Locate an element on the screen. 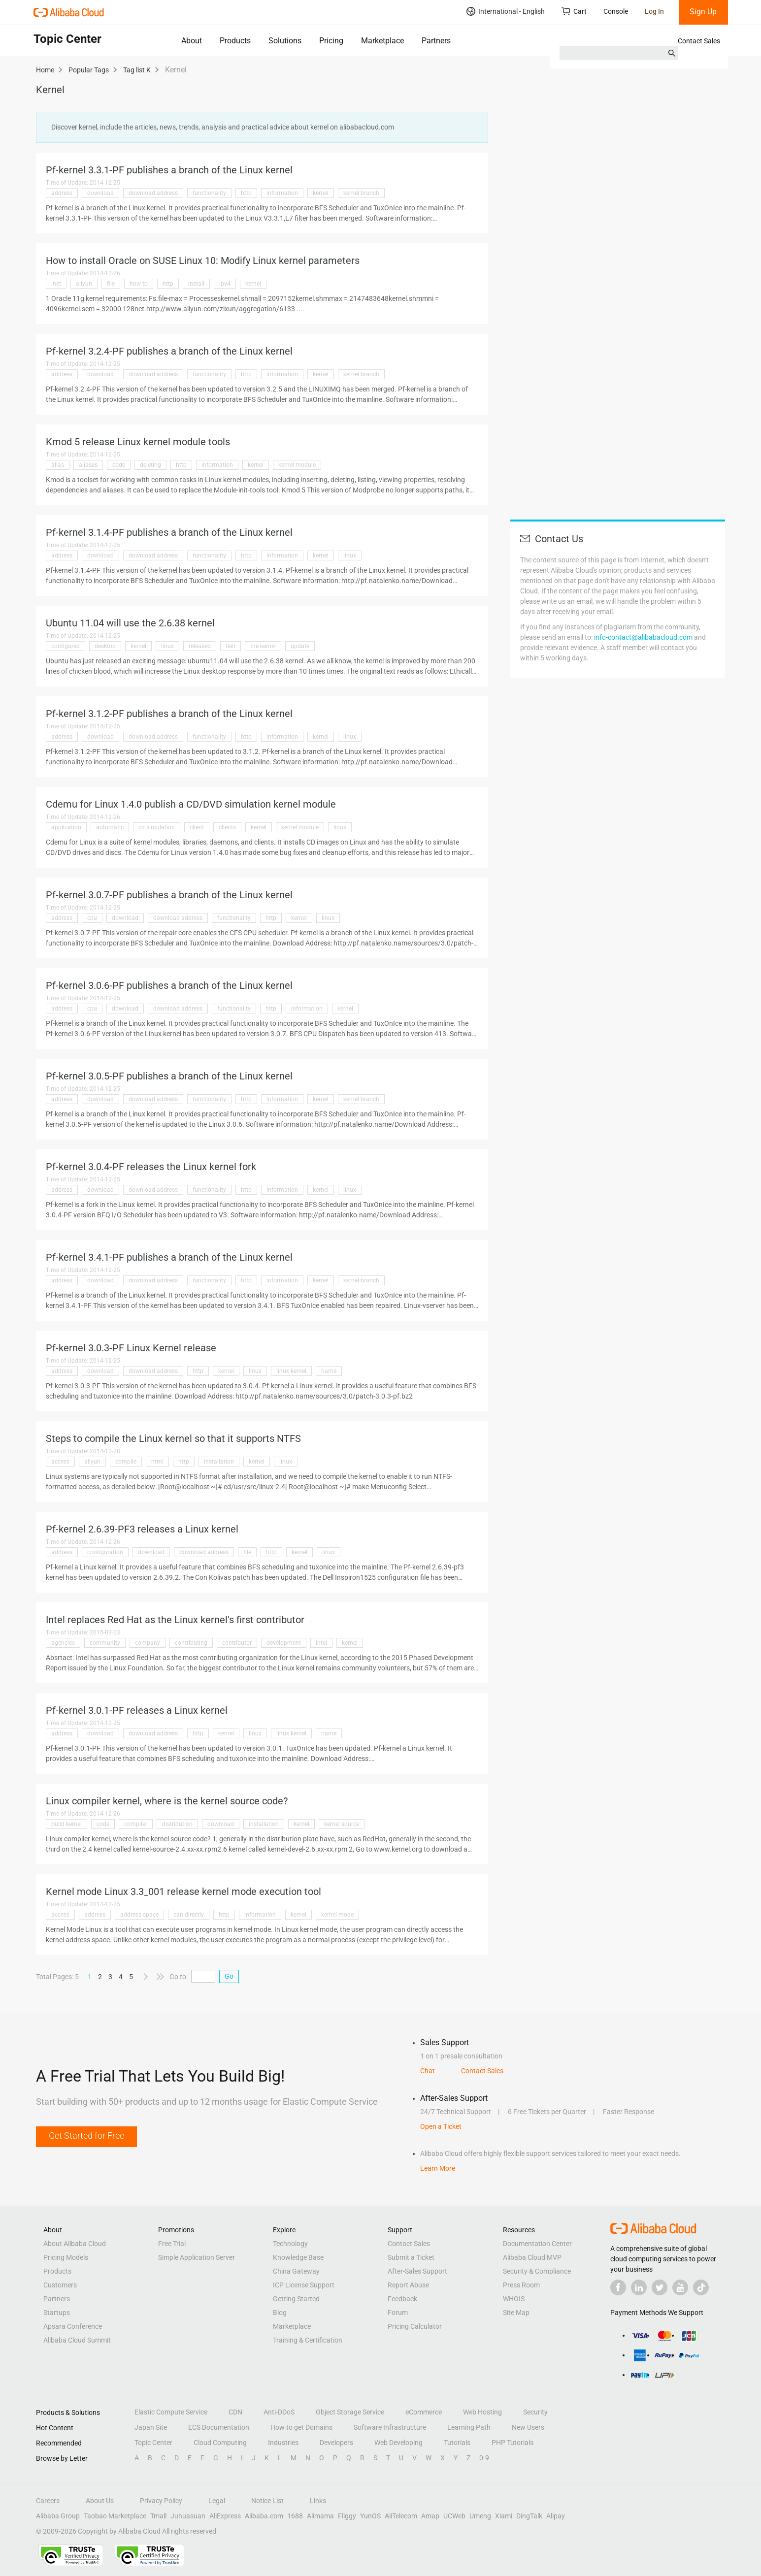 This screenshot has height=2576, width=761. name is located at coordinates (328, 1371).